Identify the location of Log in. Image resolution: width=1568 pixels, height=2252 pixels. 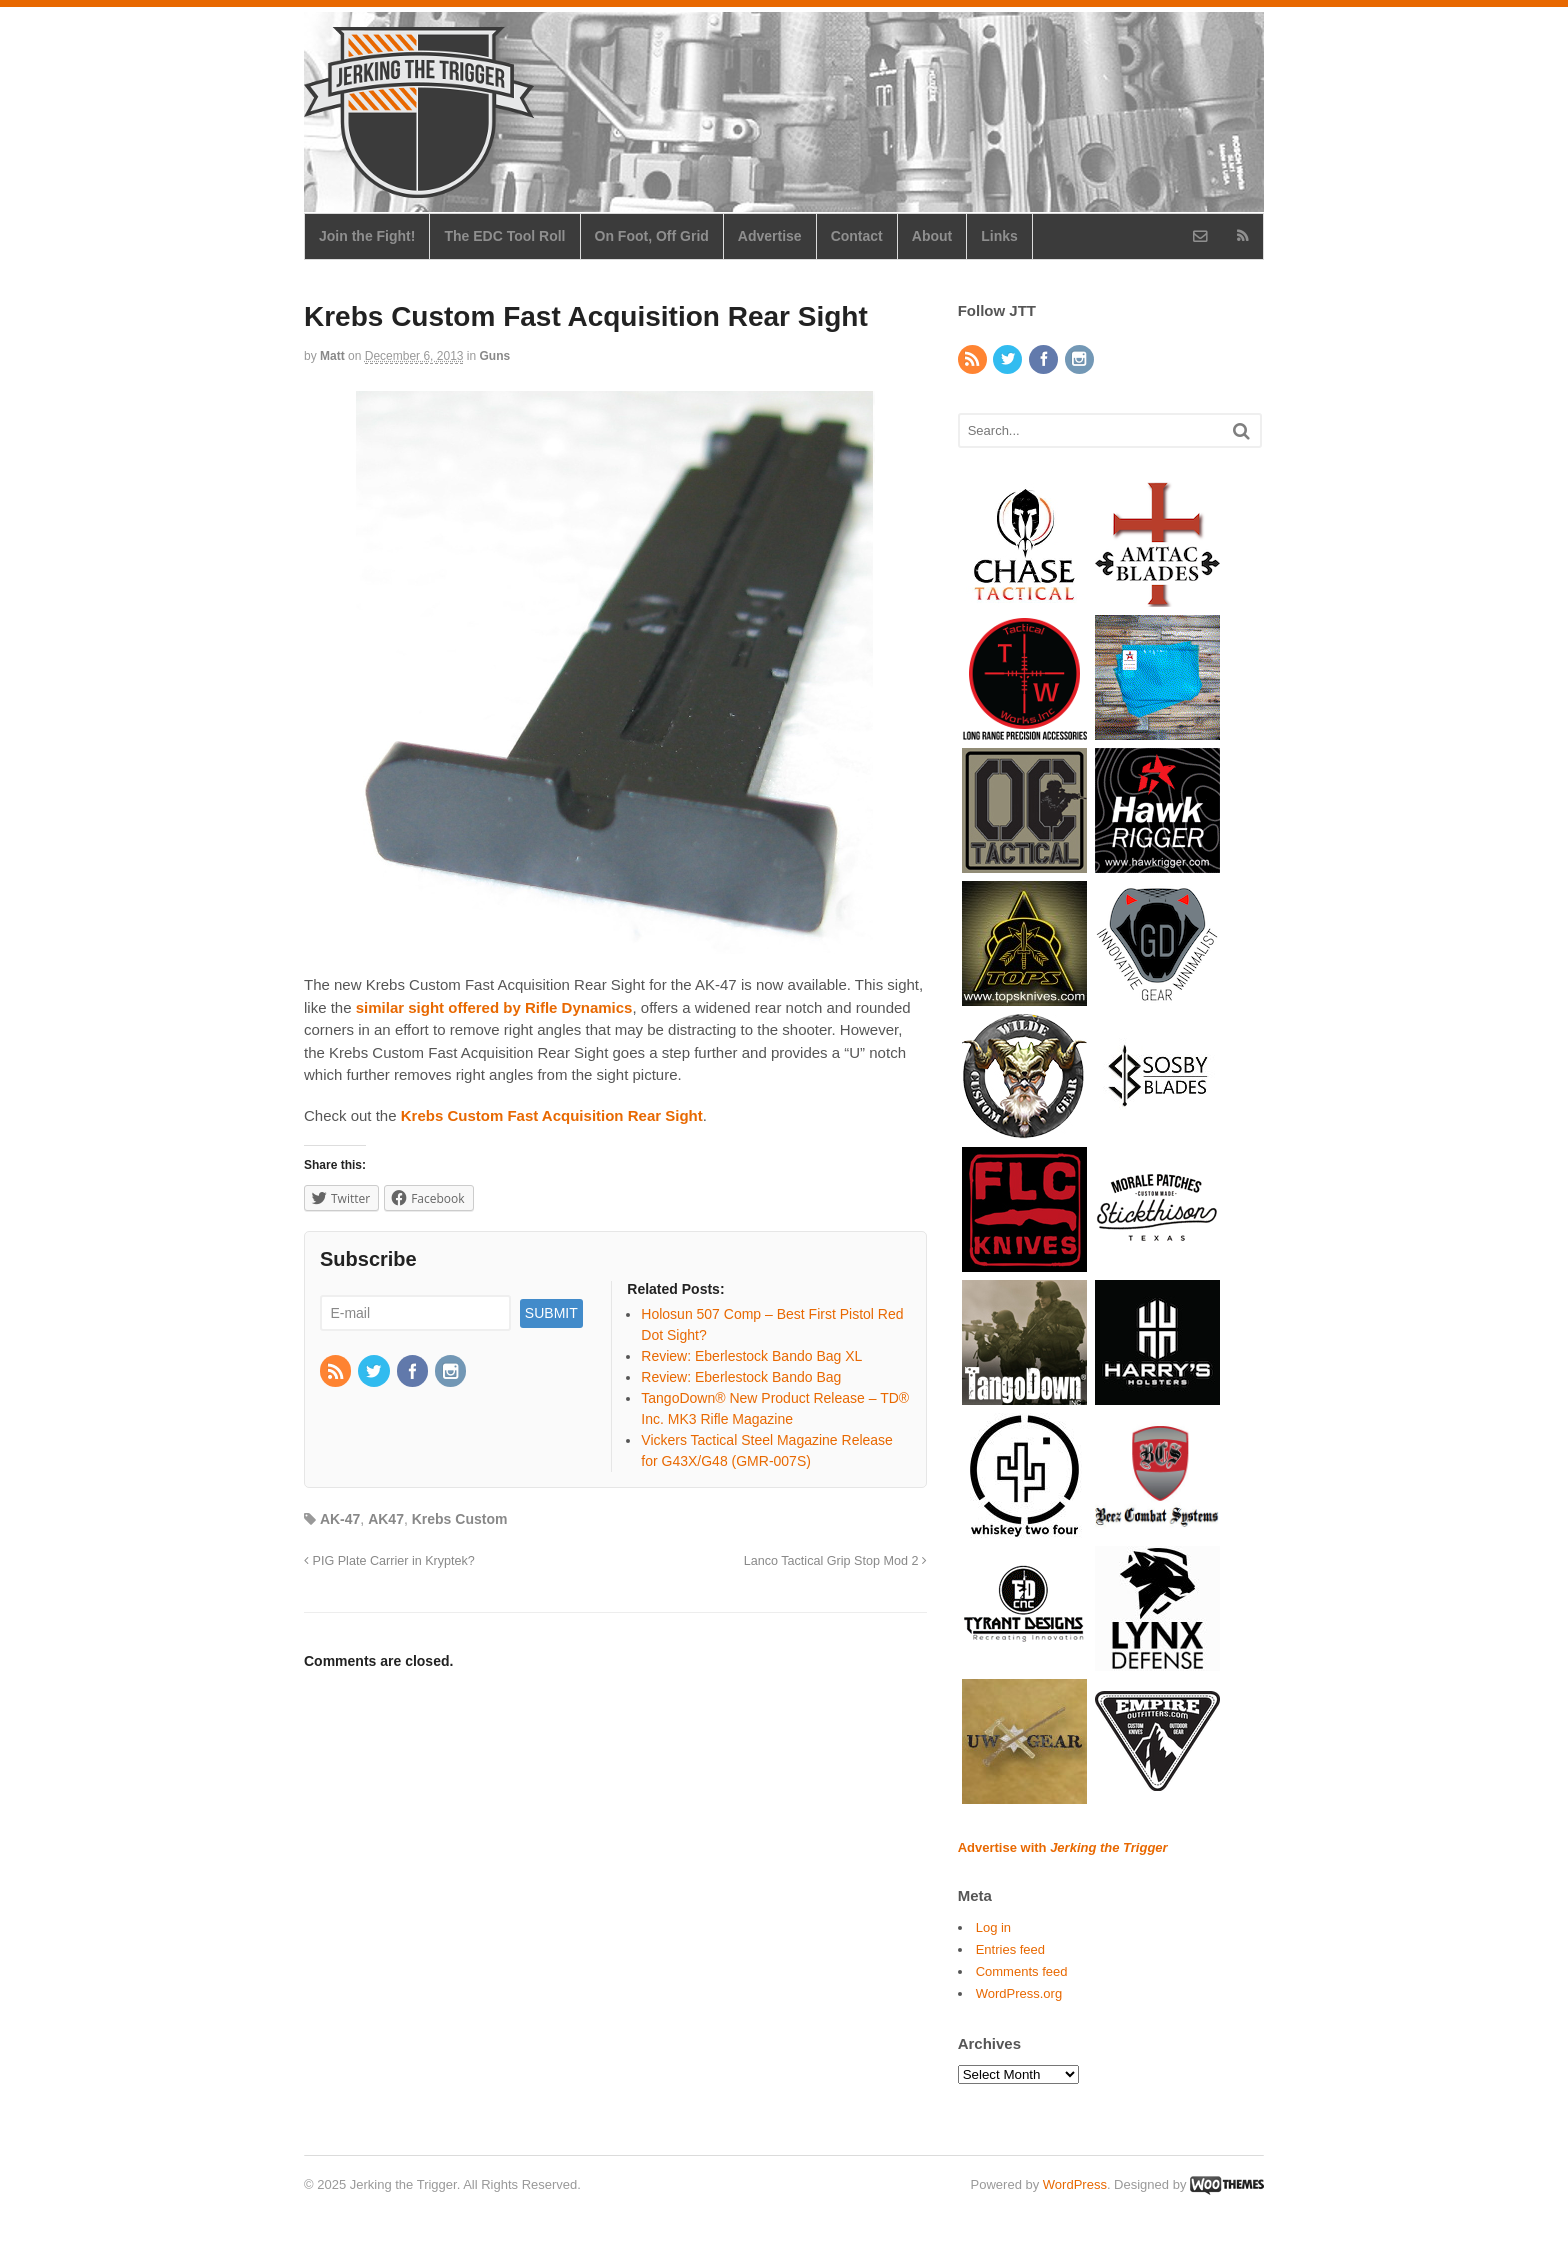
(993, 1927).